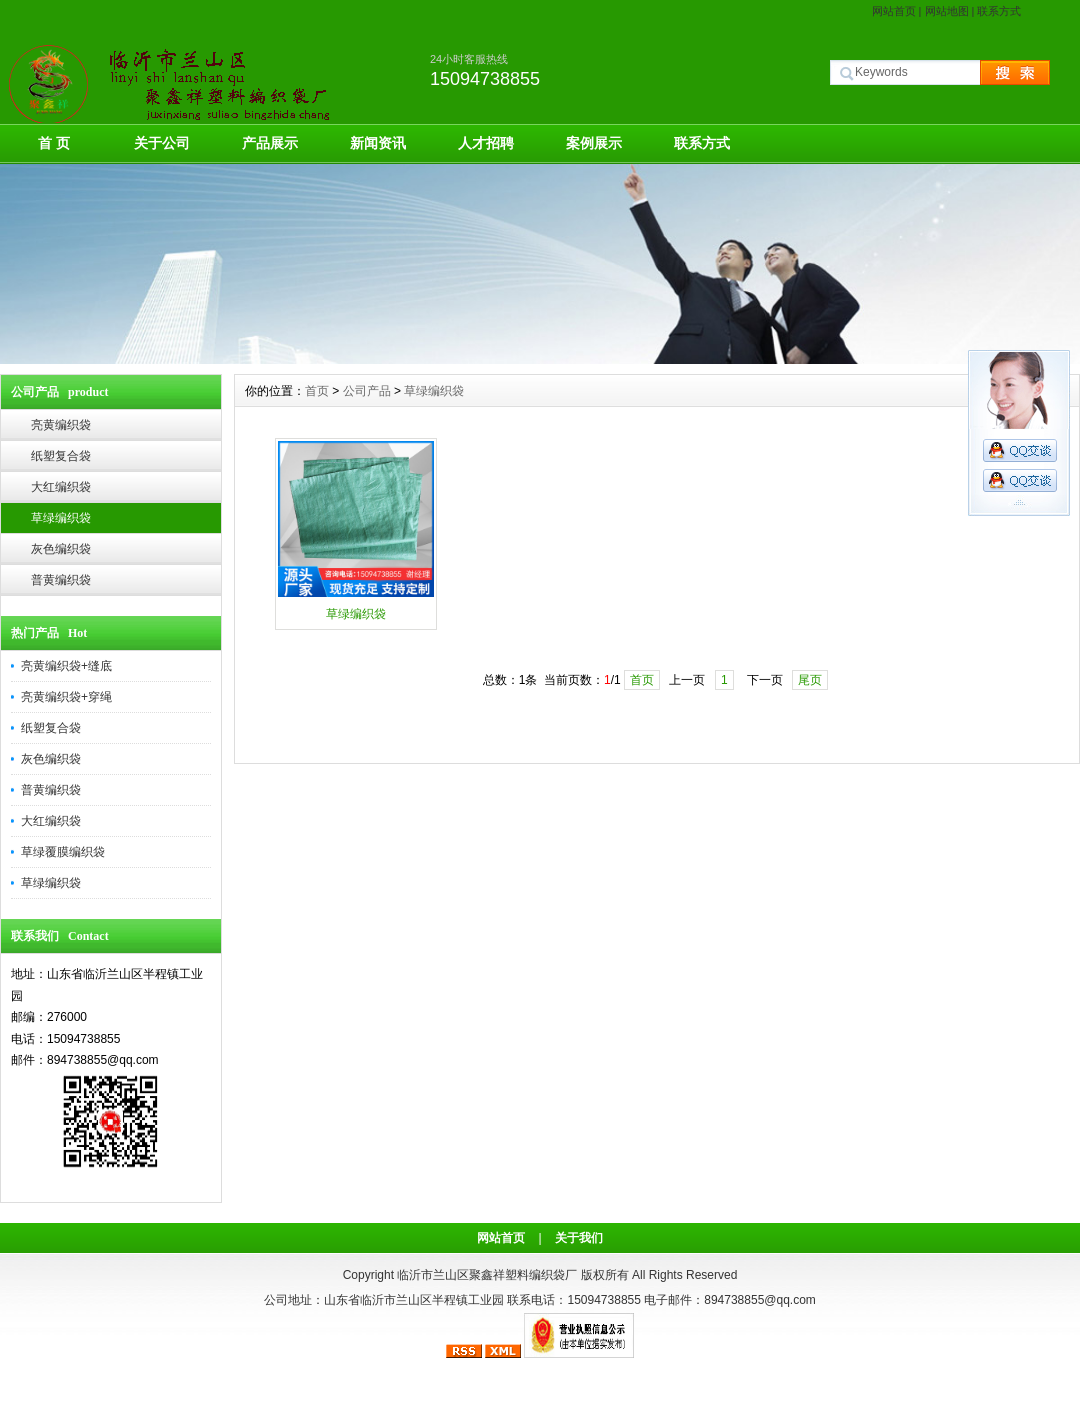 The height and width of the screenshot is (1417, 1080). I want to click on 尾页, so click(810, 680).